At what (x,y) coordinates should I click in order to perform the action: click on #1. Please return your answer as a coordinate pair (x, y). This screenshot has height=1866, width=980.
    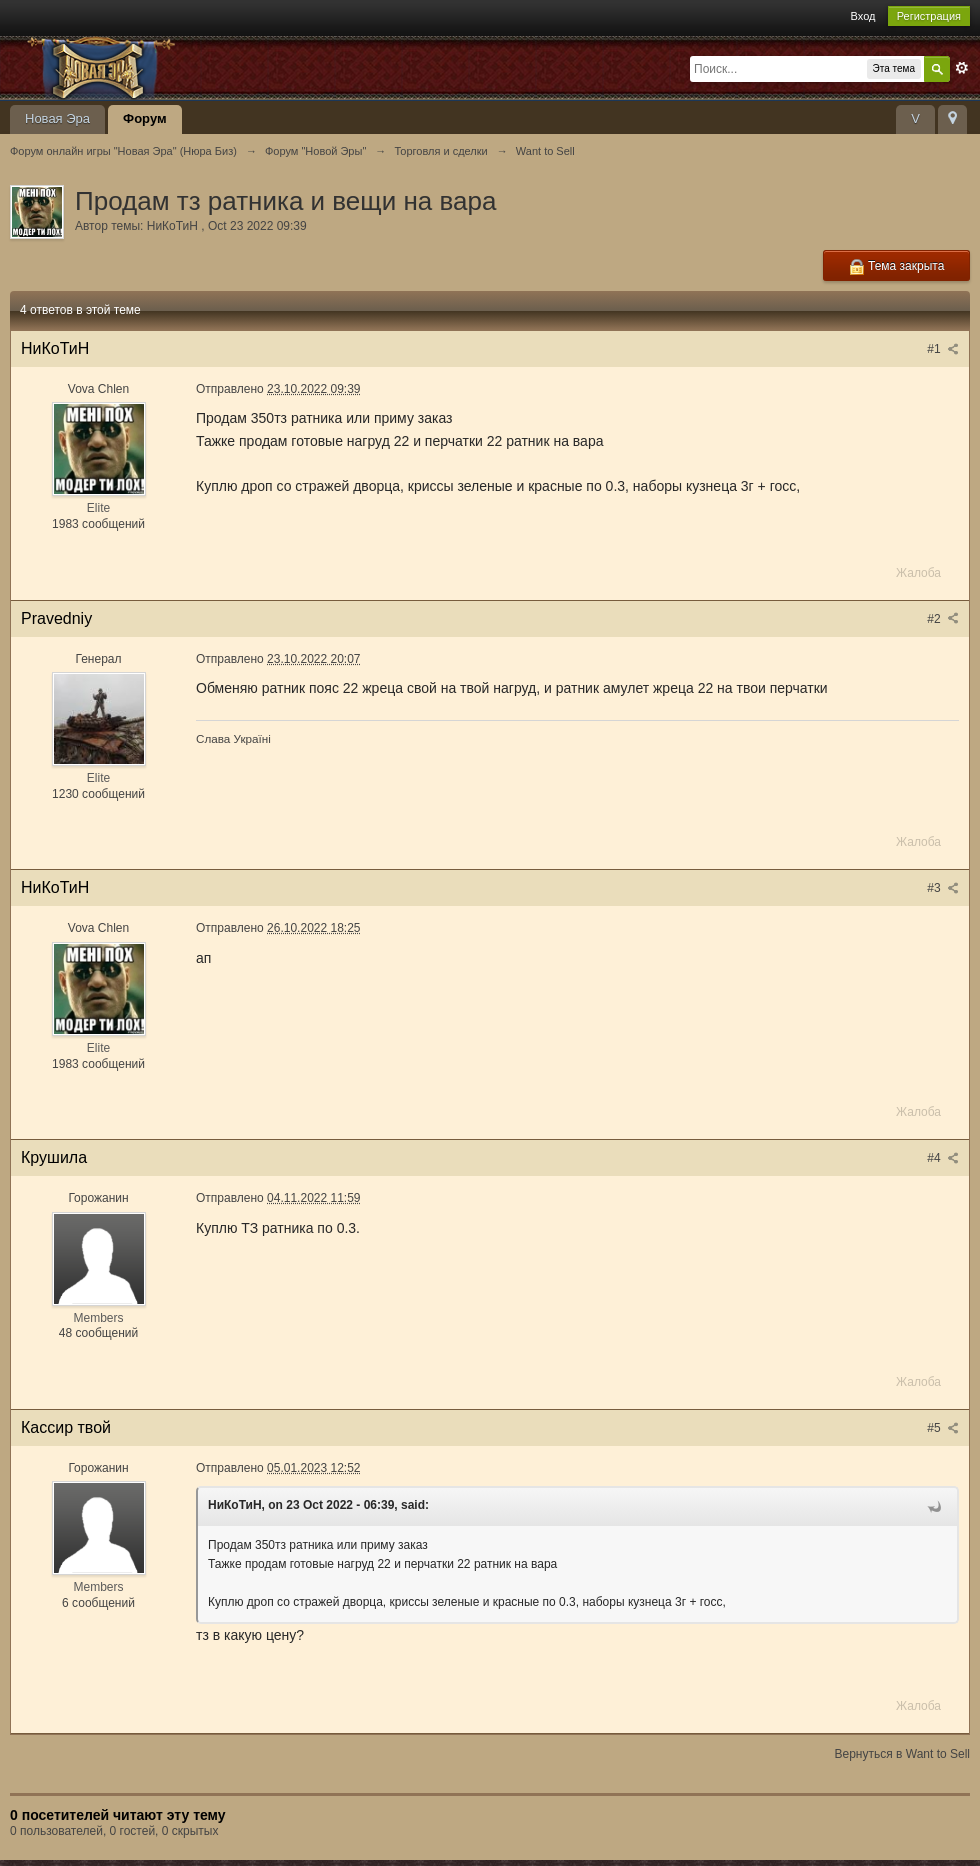
    Looking at the image, I should click on (943, 349).